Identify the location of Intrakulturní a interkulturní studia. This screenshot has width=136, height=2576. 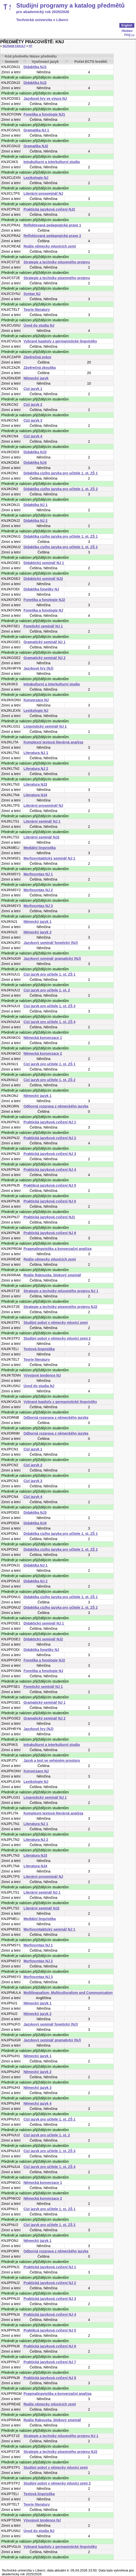
(52, 162).